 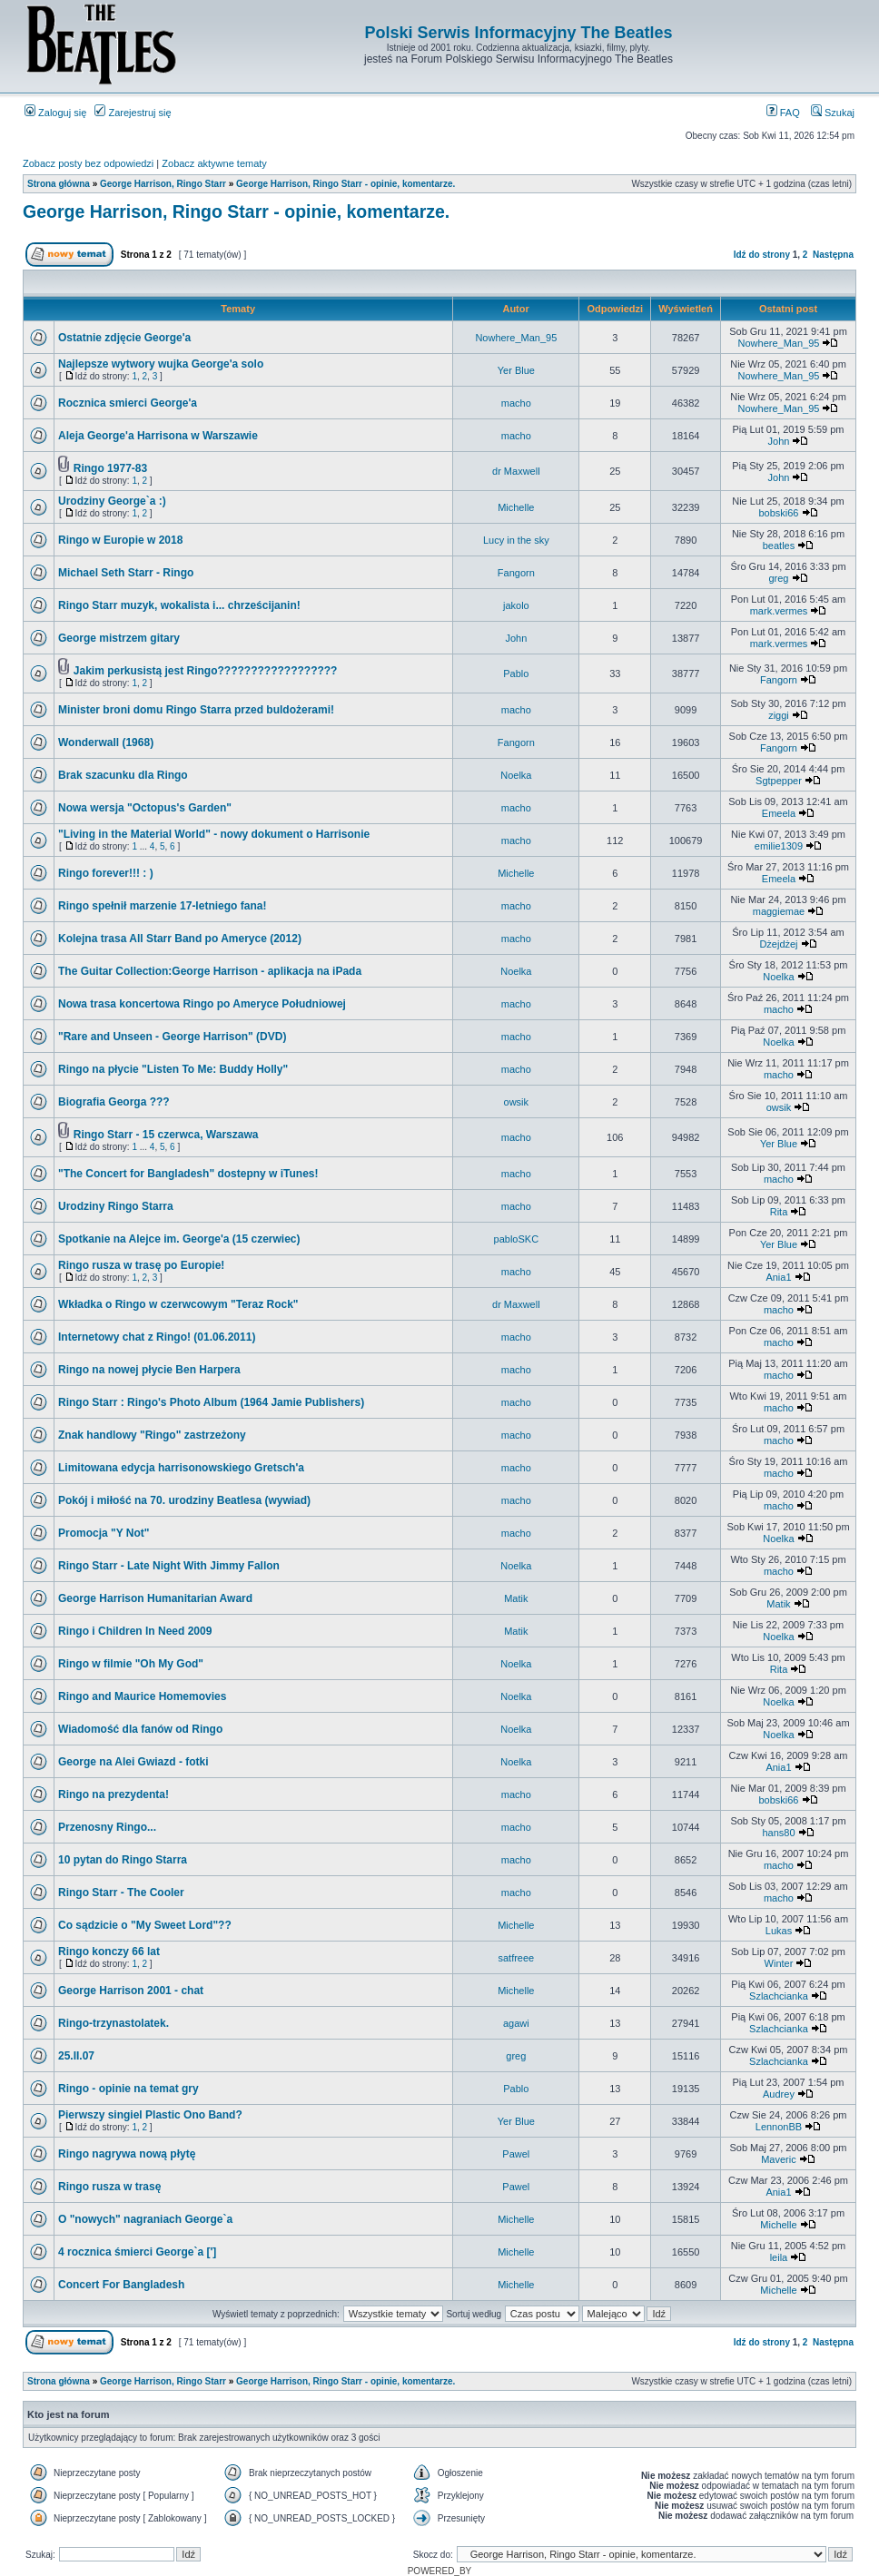 I want to click on Co sądzicie o "My Sweet Lord"??, so click(x=145, y=1925).